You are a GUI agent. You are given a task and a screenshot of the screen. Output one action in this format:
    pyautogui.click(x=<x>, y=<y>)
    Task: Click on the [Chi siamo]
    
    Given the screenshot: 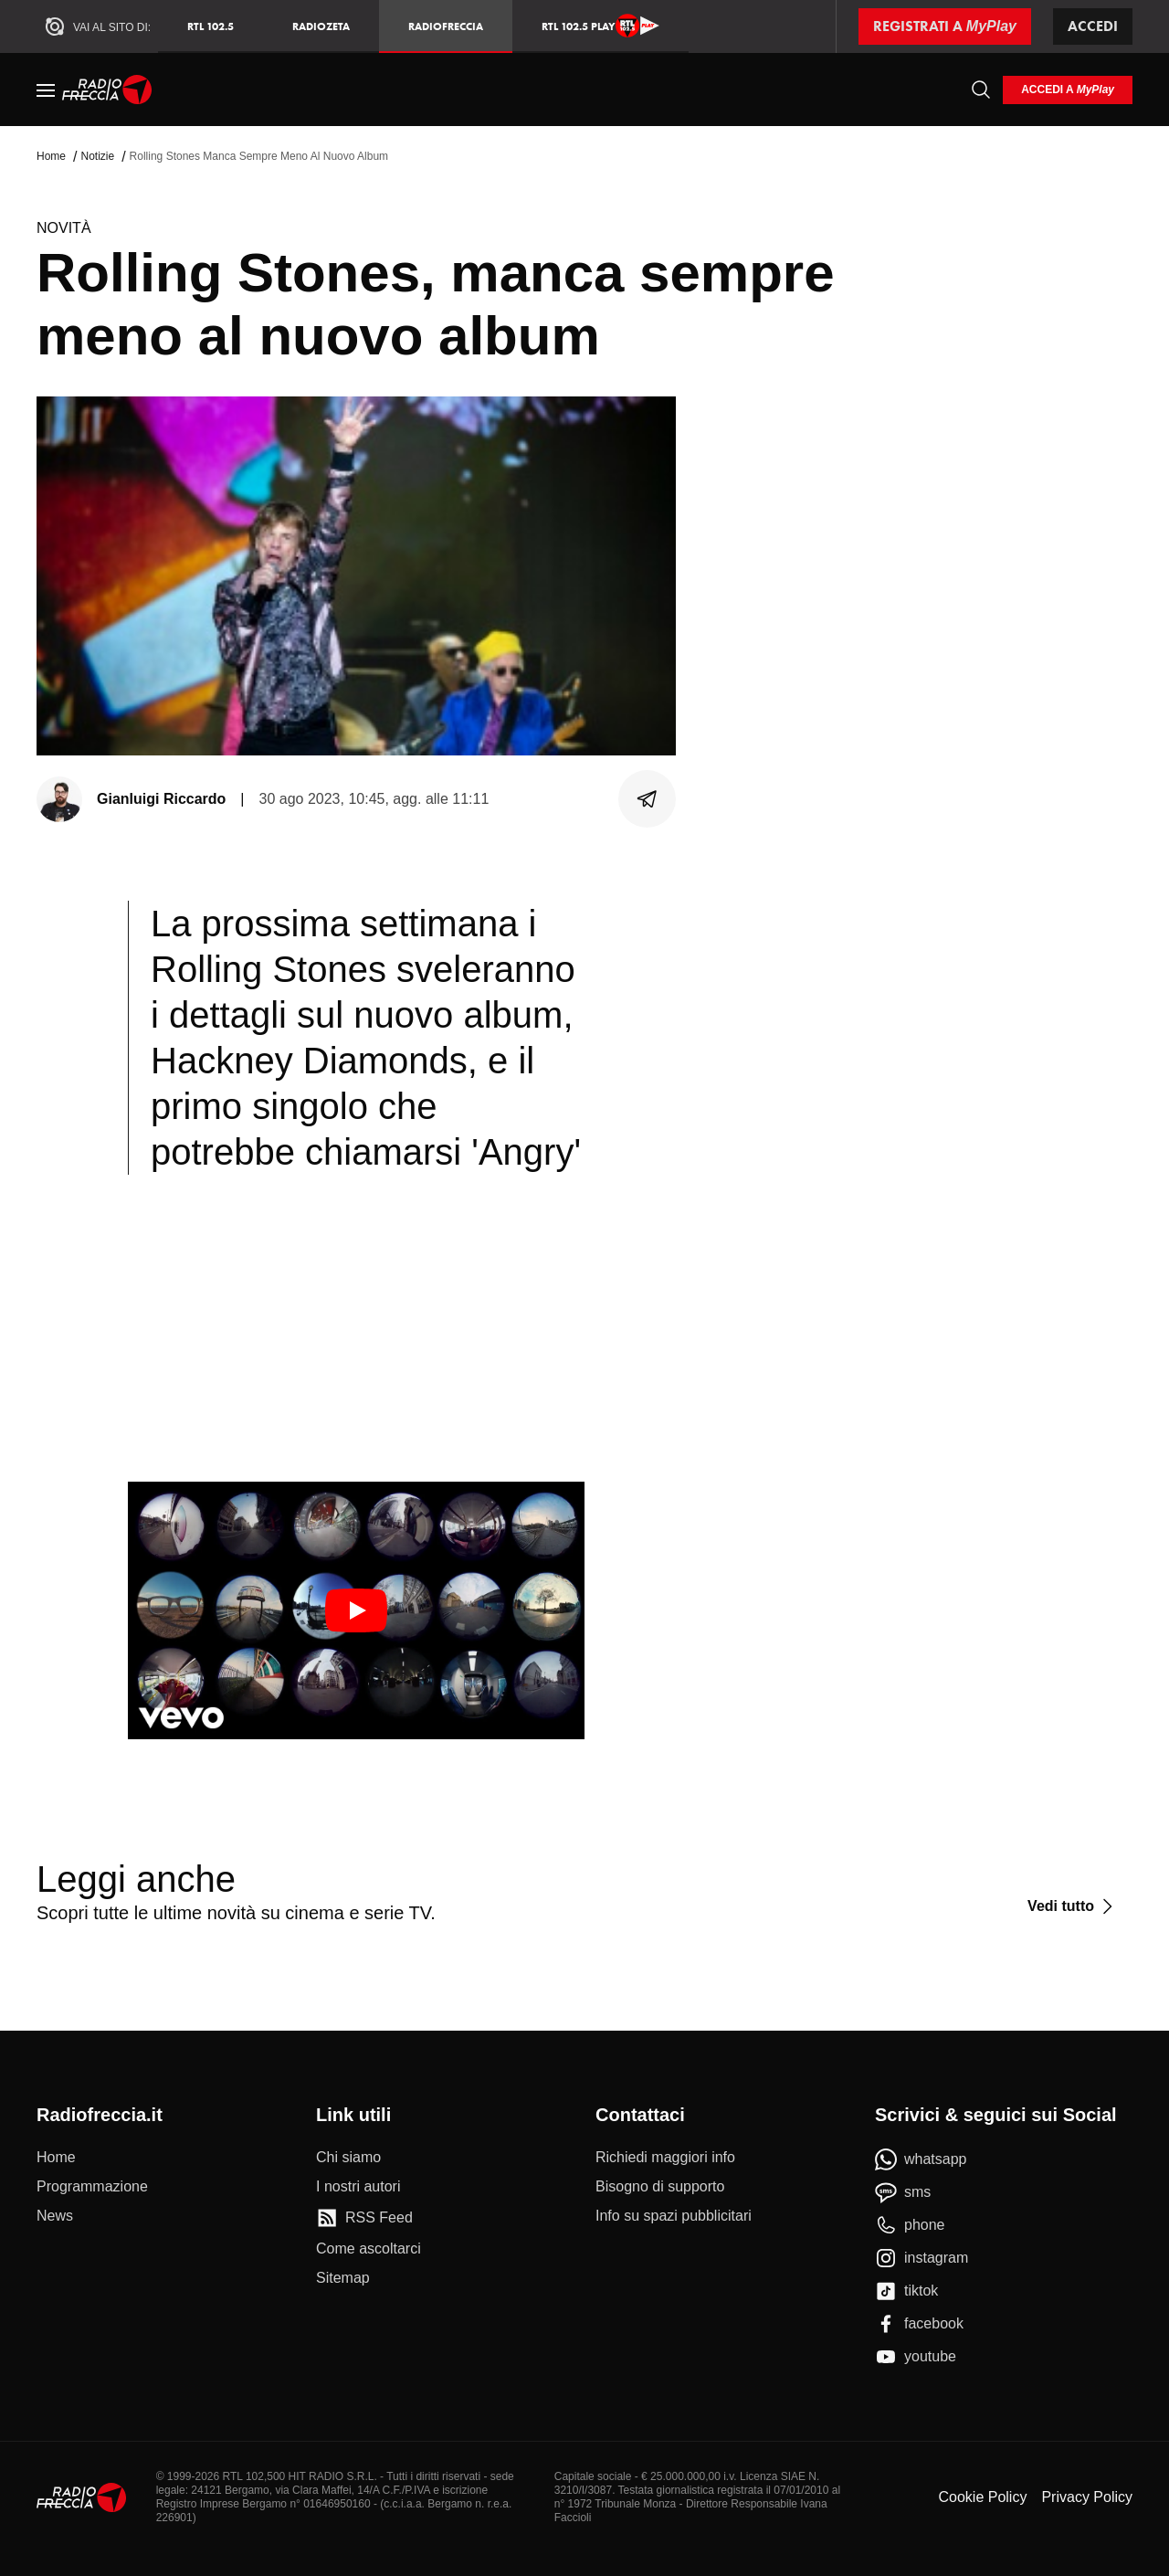 What is the action you would take?
    pyautogui.click(x=348, y=2157)
    